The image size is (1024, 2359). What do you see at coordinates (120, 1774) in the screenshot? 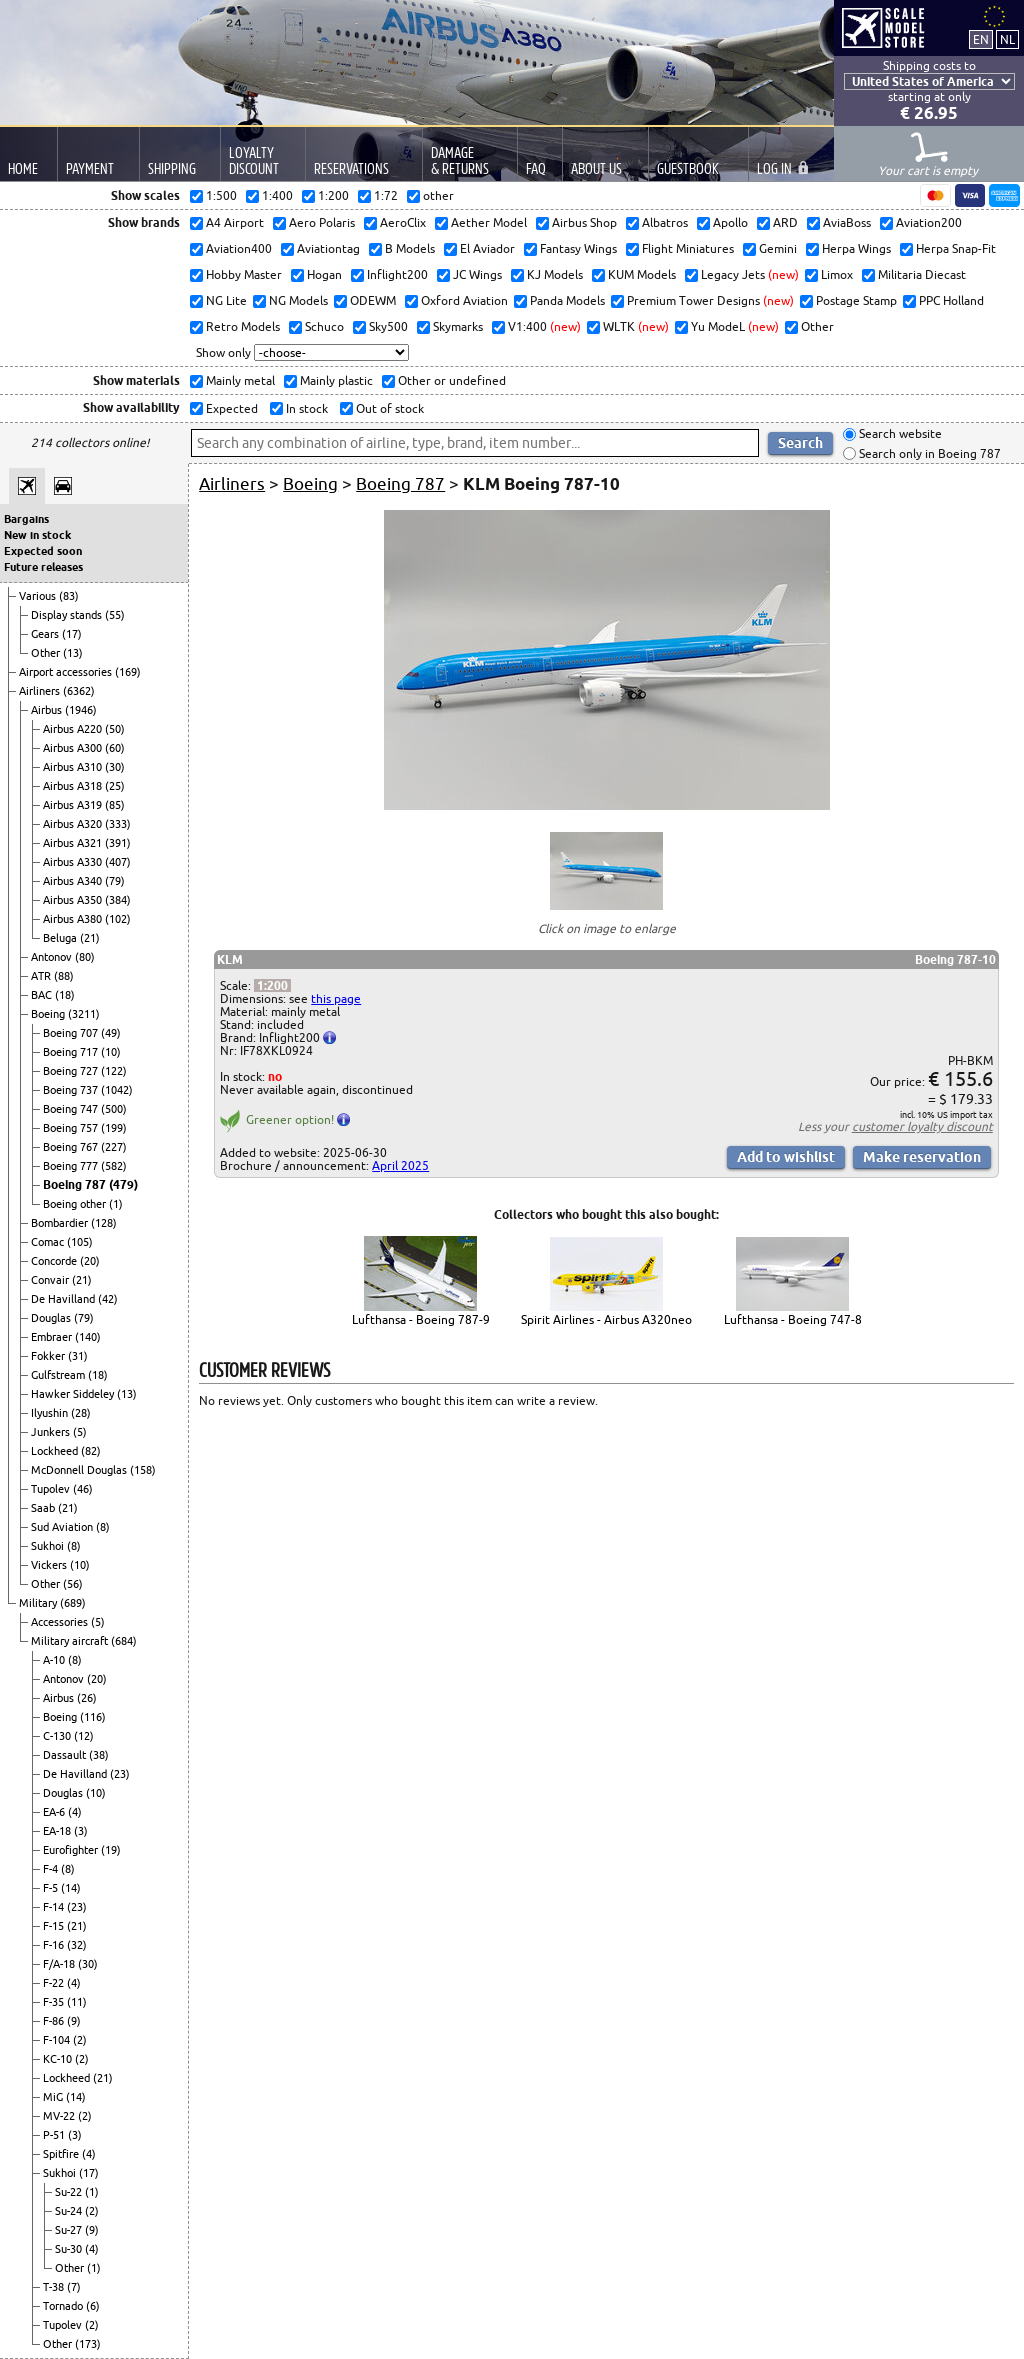
I see `(23)` at bounding box center [120, 1774].